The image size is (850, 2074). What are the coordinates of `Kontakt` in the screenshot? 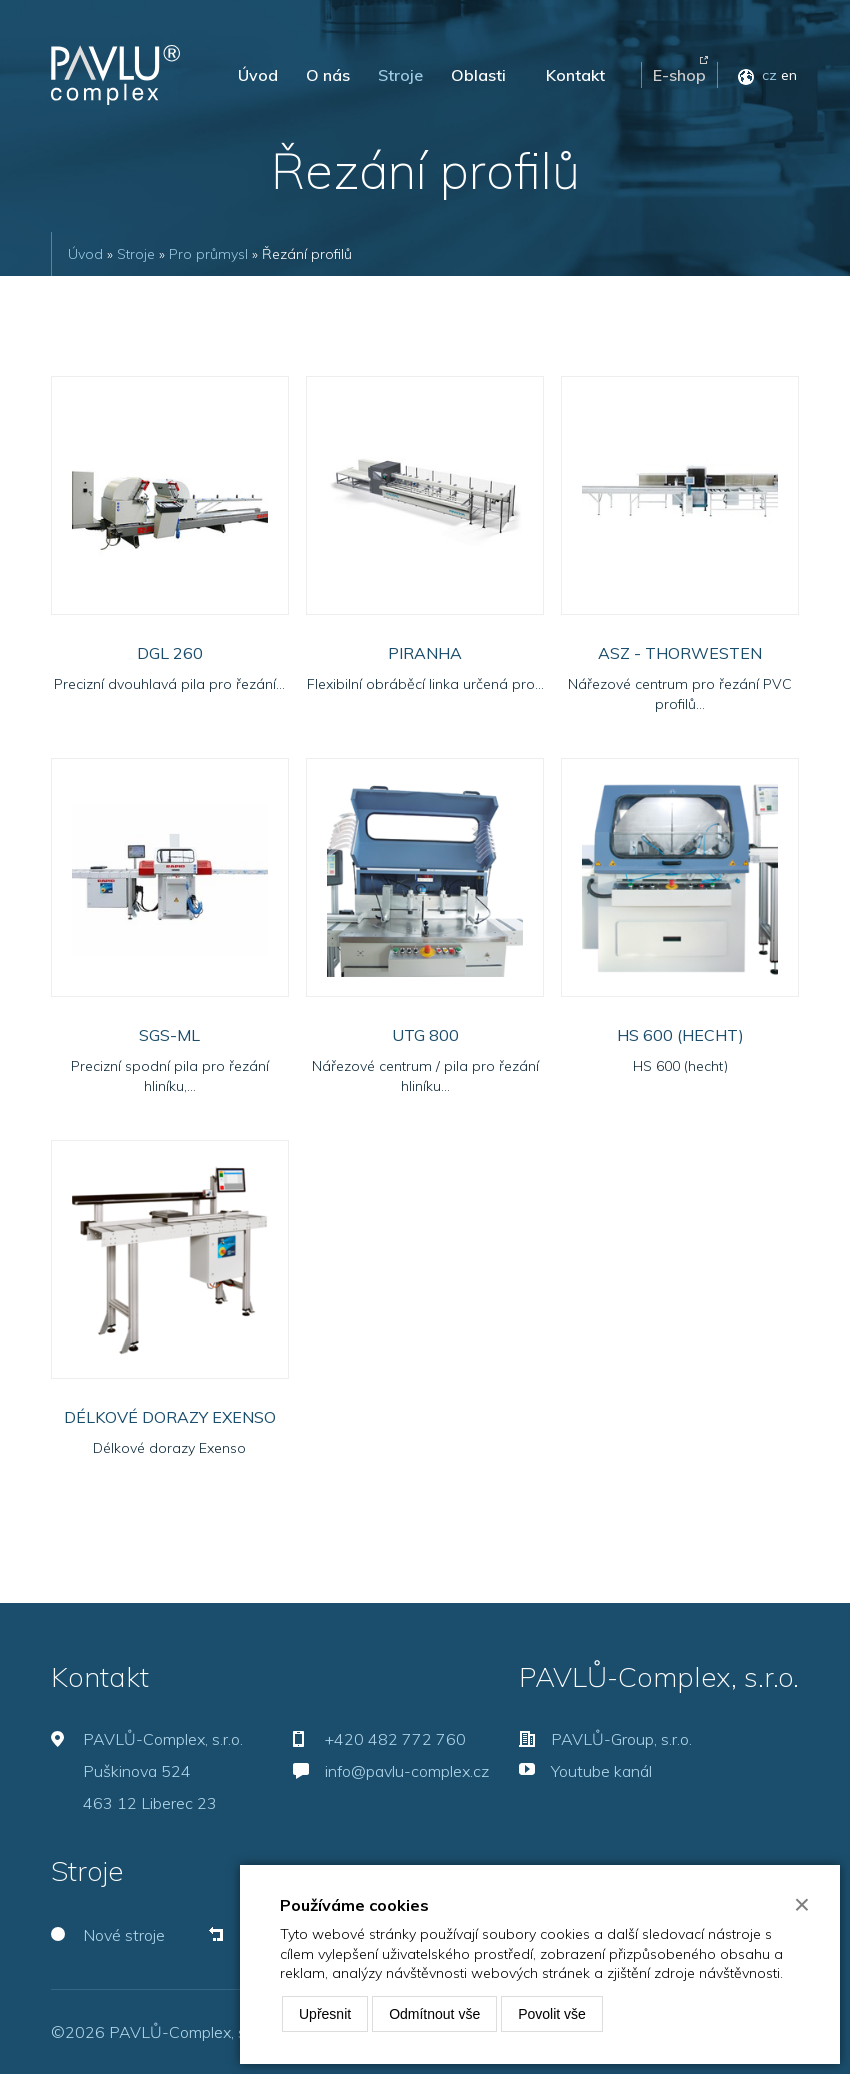 It's located at (575, 75).